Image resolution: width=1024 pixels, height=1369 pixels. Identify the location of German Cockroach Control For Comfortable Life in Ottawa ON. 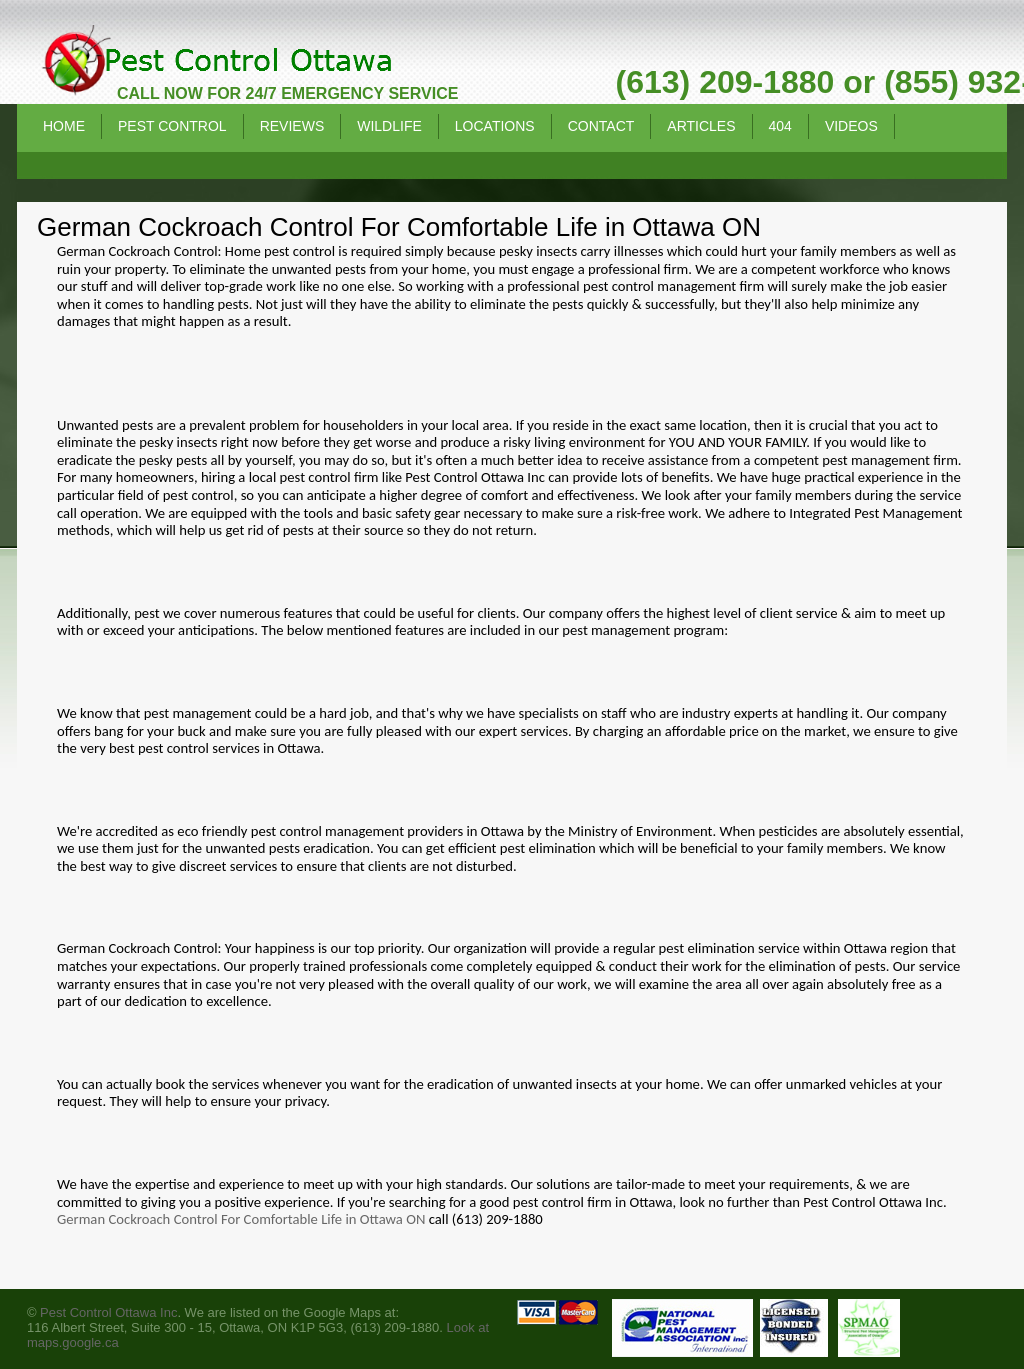
(241, 1219).